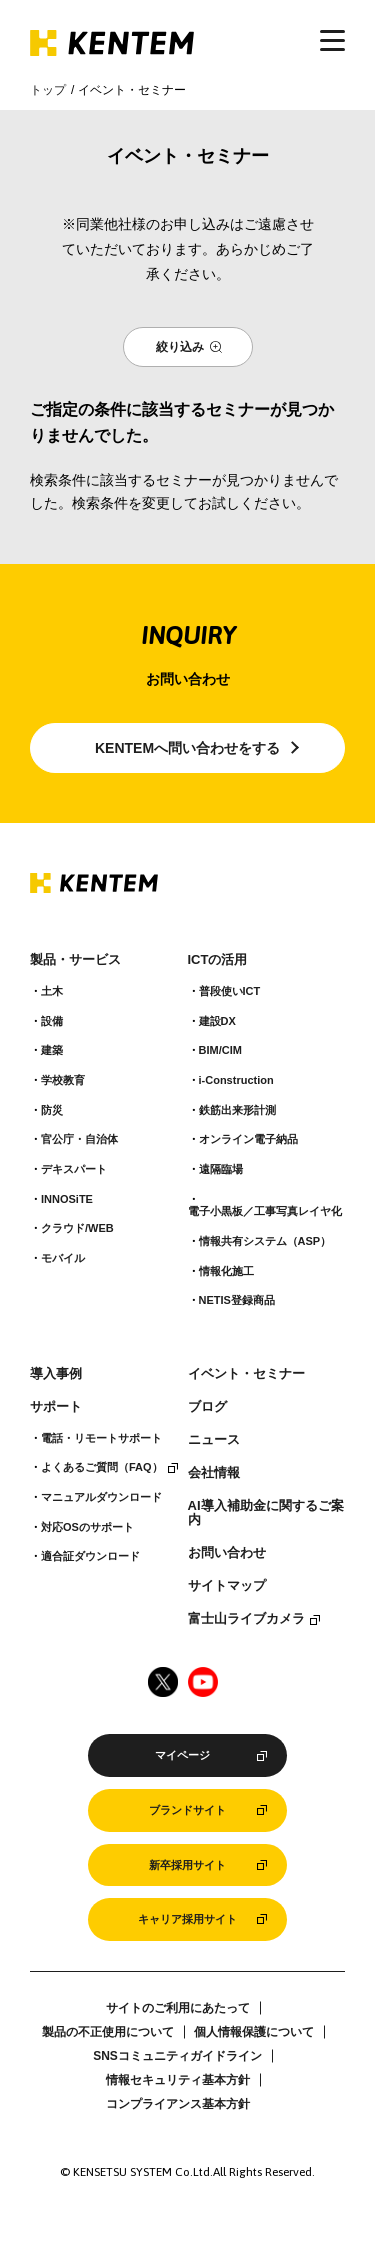  What do you see at coordinates (177, 2056) in the screenshot?
I see `SNSコミュニティガイドライン` at bounding box center [177, 2056].